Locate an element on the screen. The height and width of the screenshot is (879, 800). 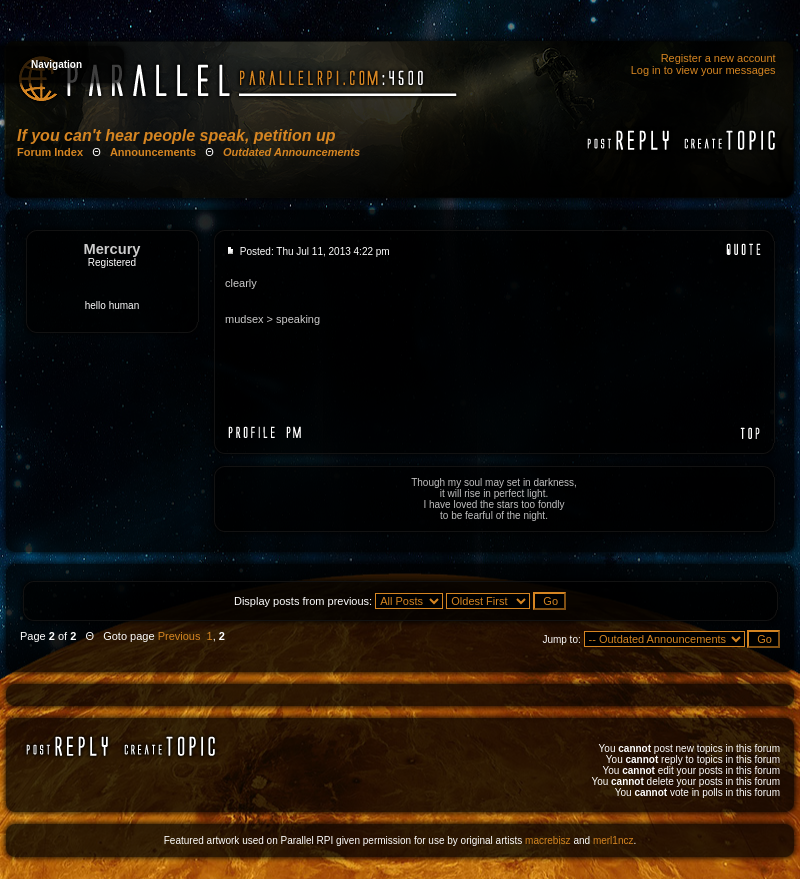
merl1ncz is located at coordinates (613, 840).